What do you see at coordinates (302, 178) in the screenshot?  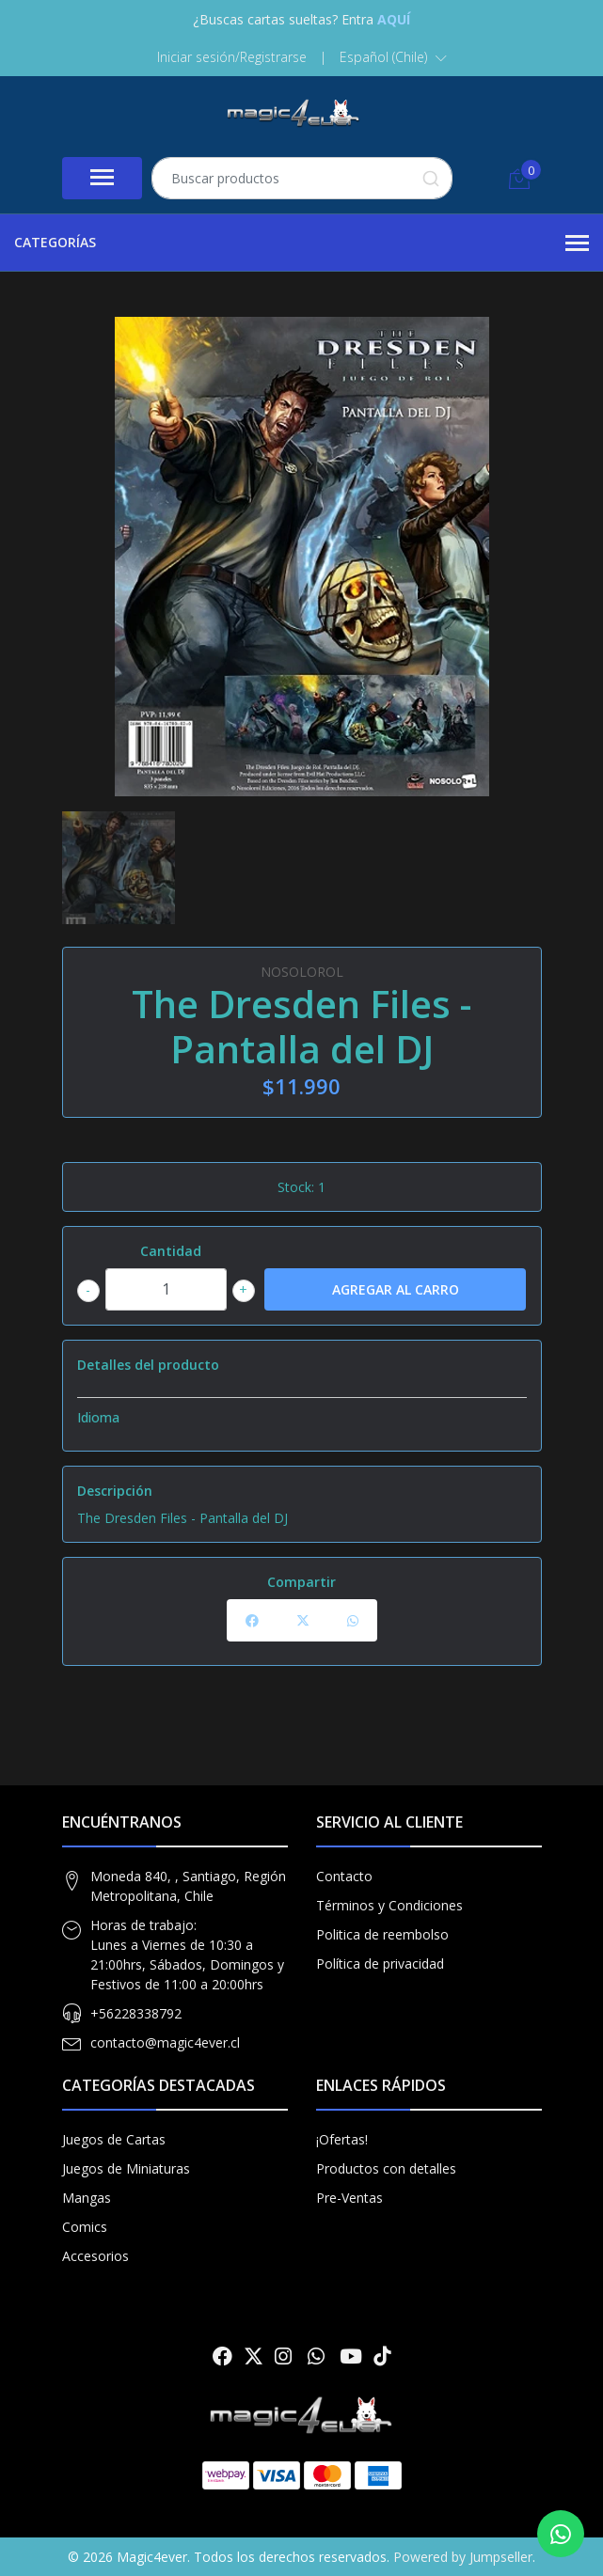 I see `[combobox]` at bounding box center [302, 178].